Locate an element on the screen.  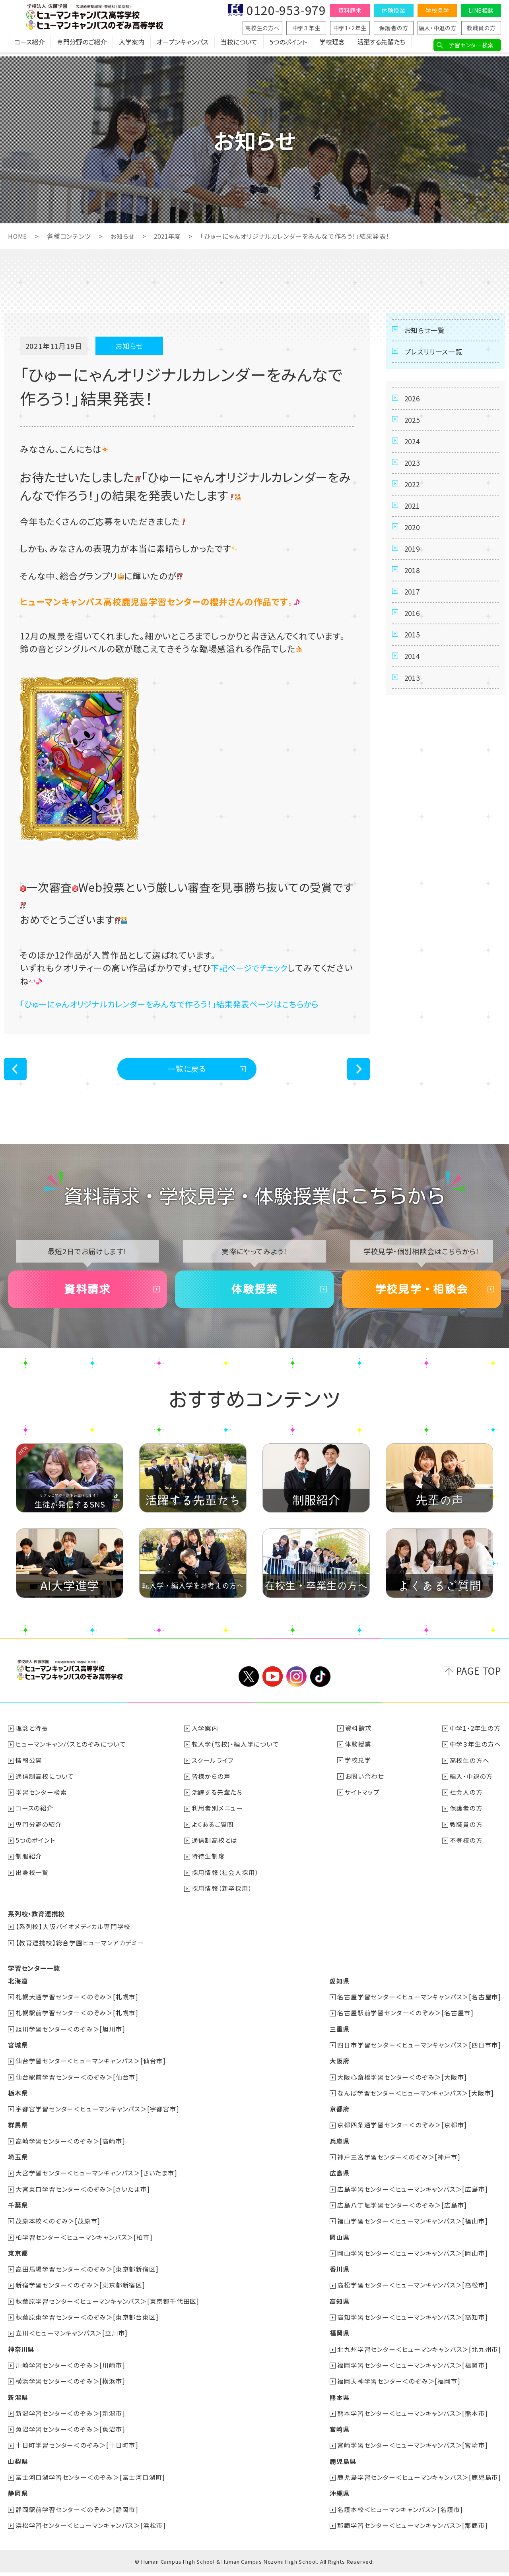
HOME is located at coordinates (17, 236).